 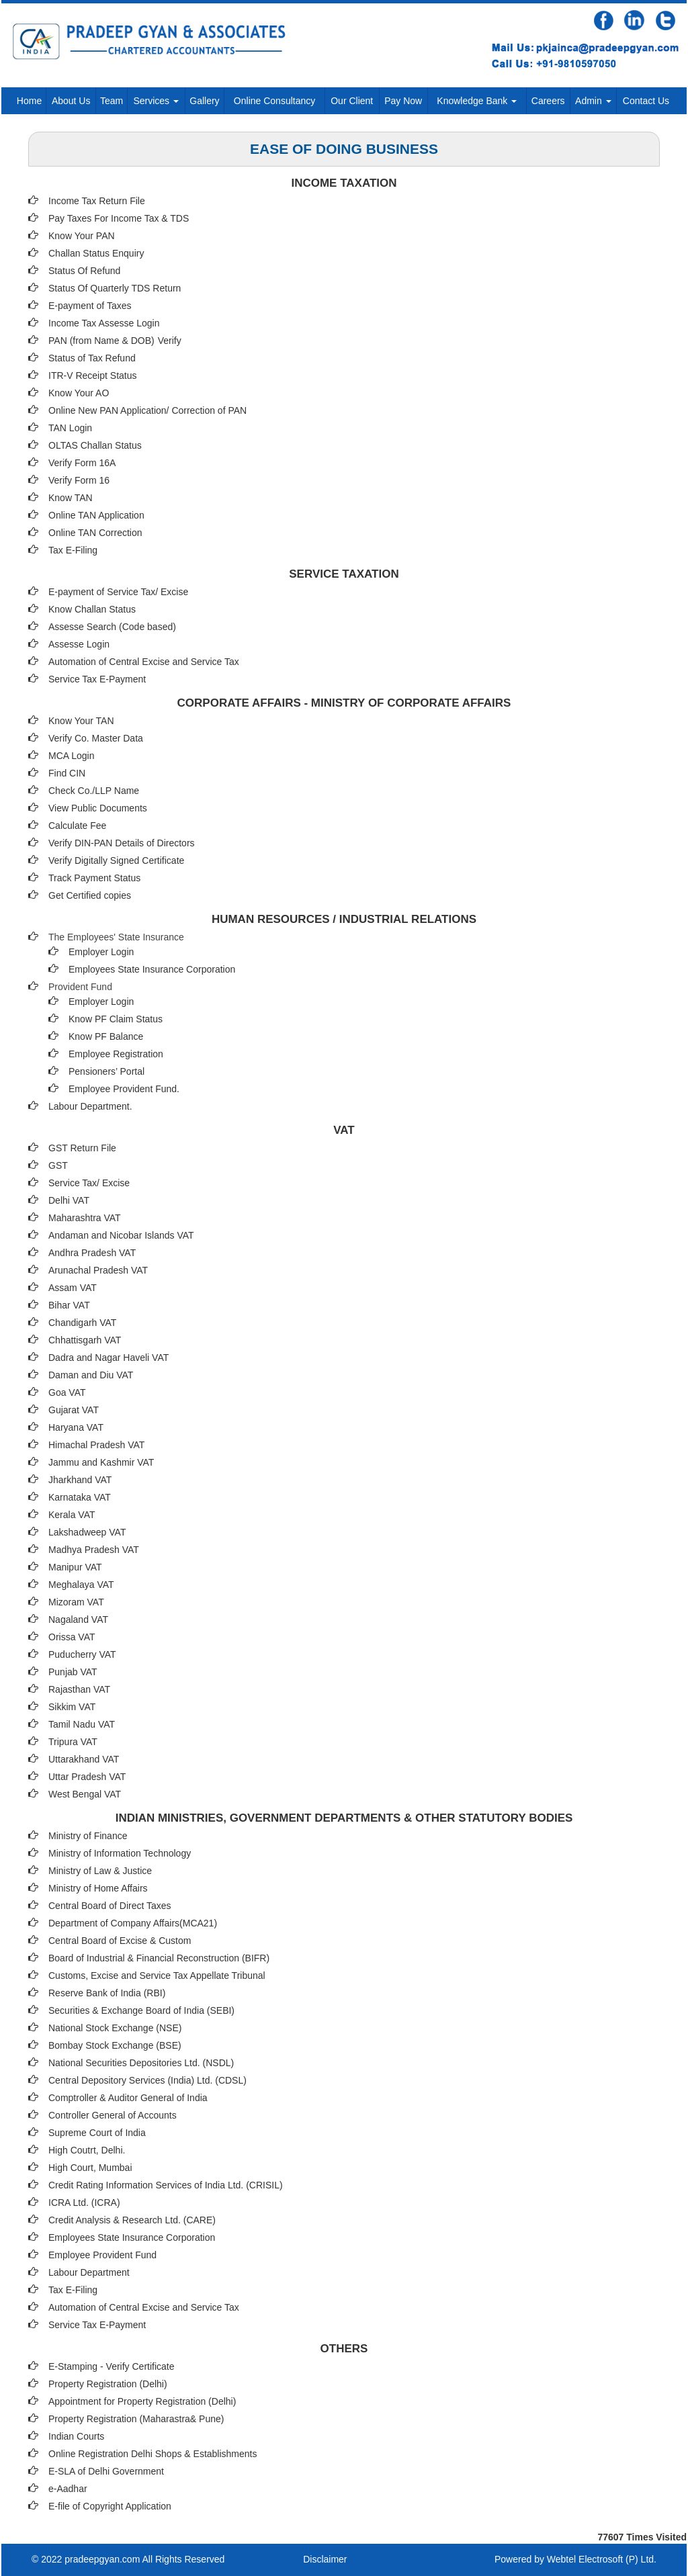 I want to click on Uttarakhand VAT, so click(x=83, y=1759).